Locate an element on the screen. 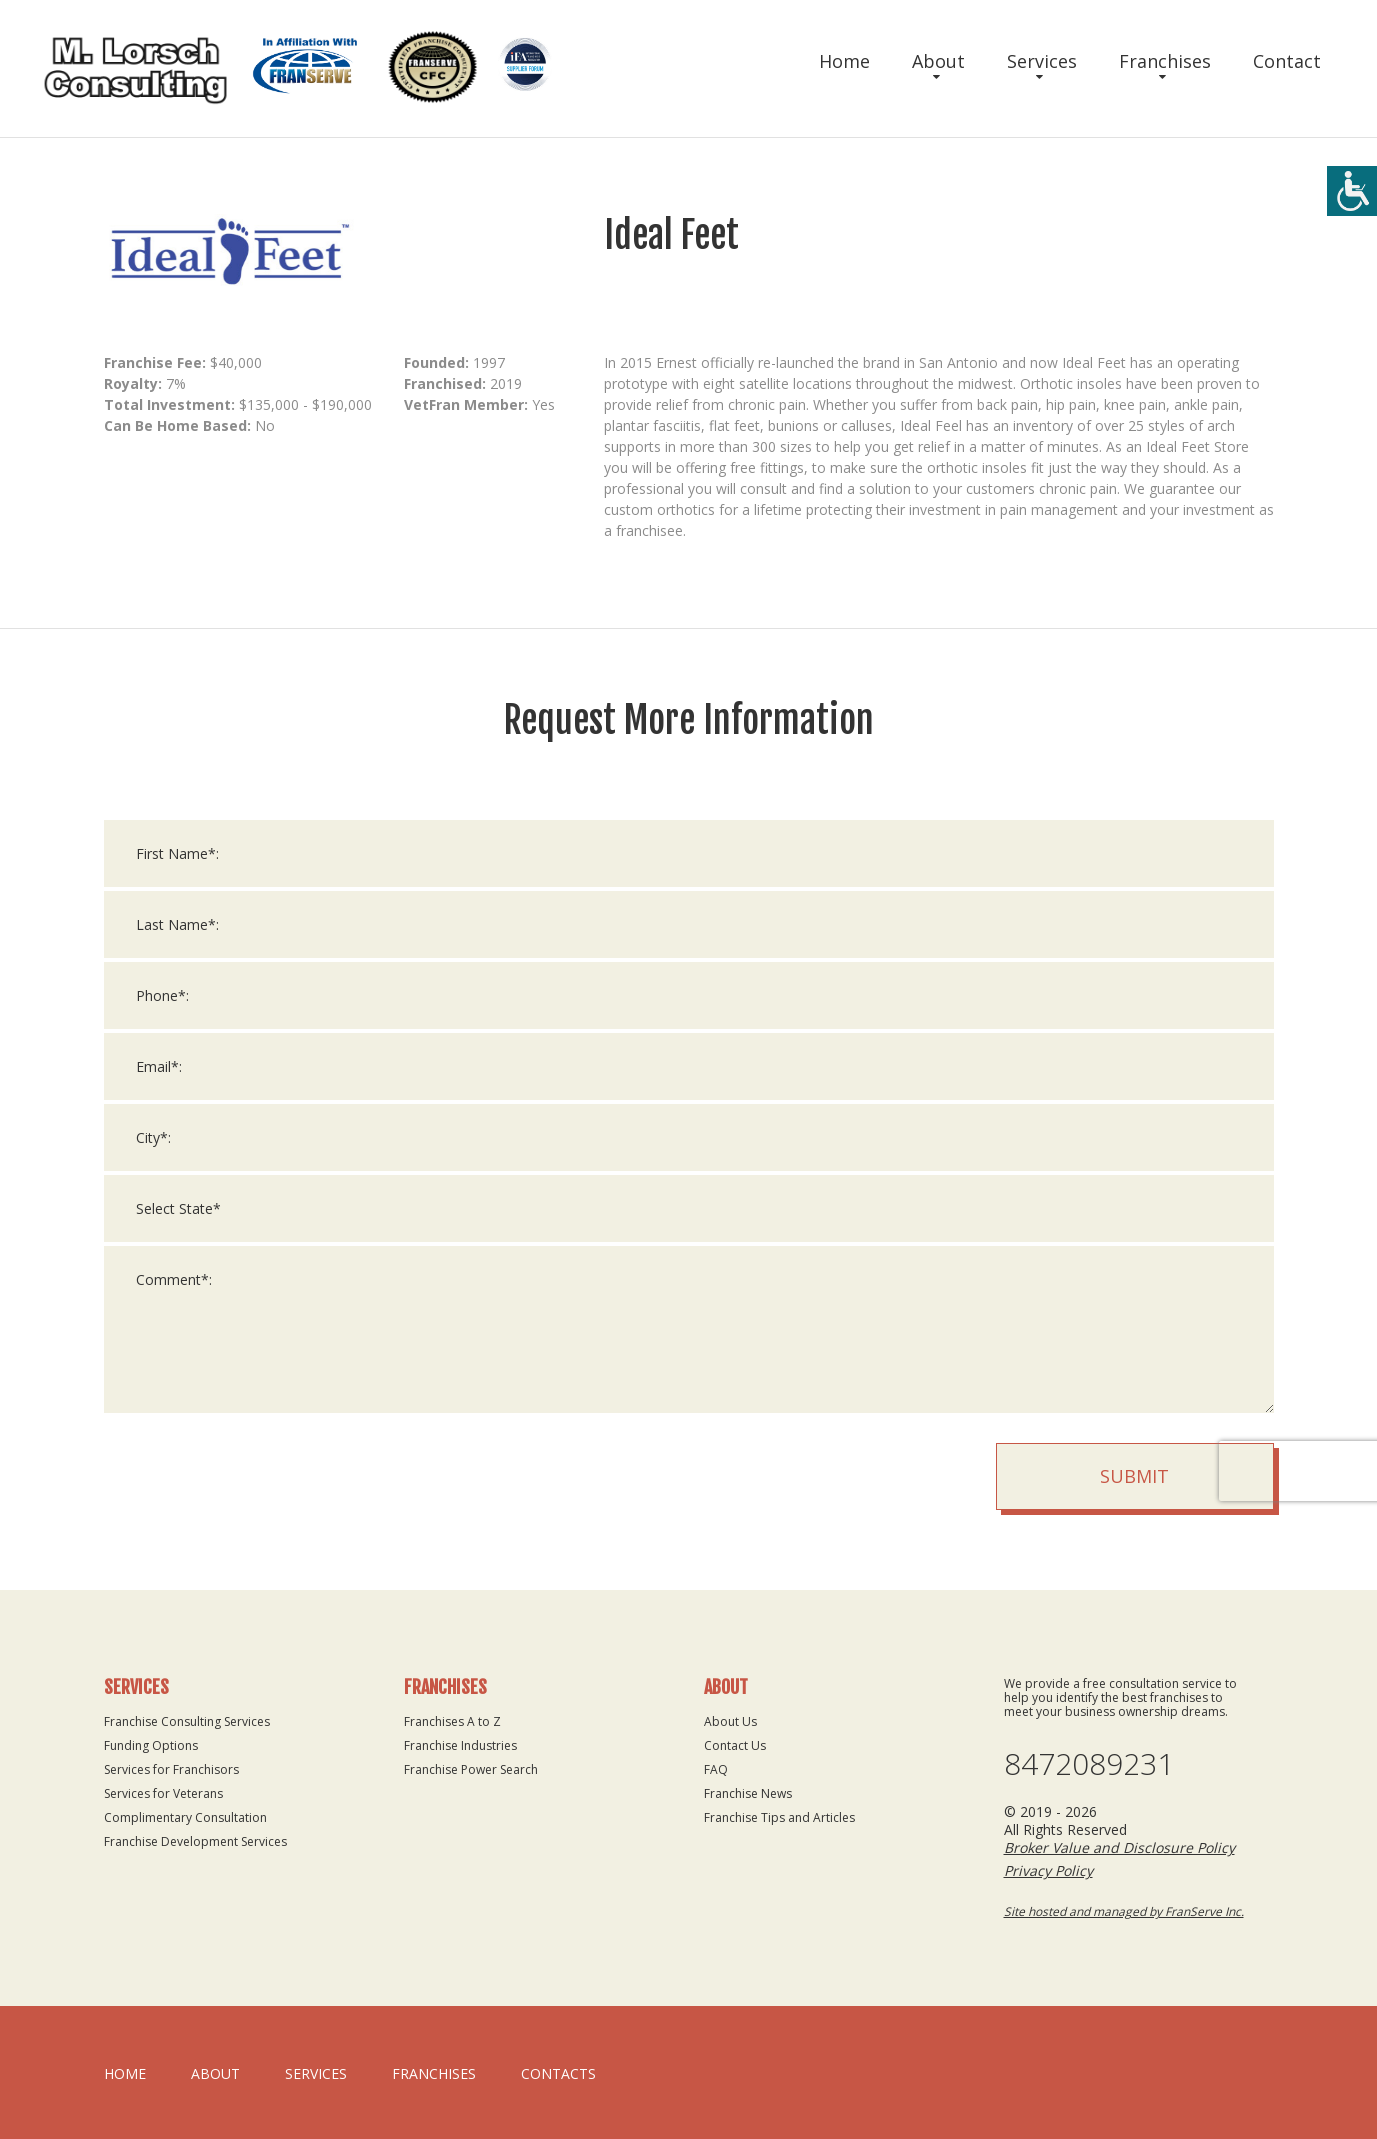 The height and width of the screenshot is (2139, 1377). Franchise Power Search is located at coordinates (471, 1769).